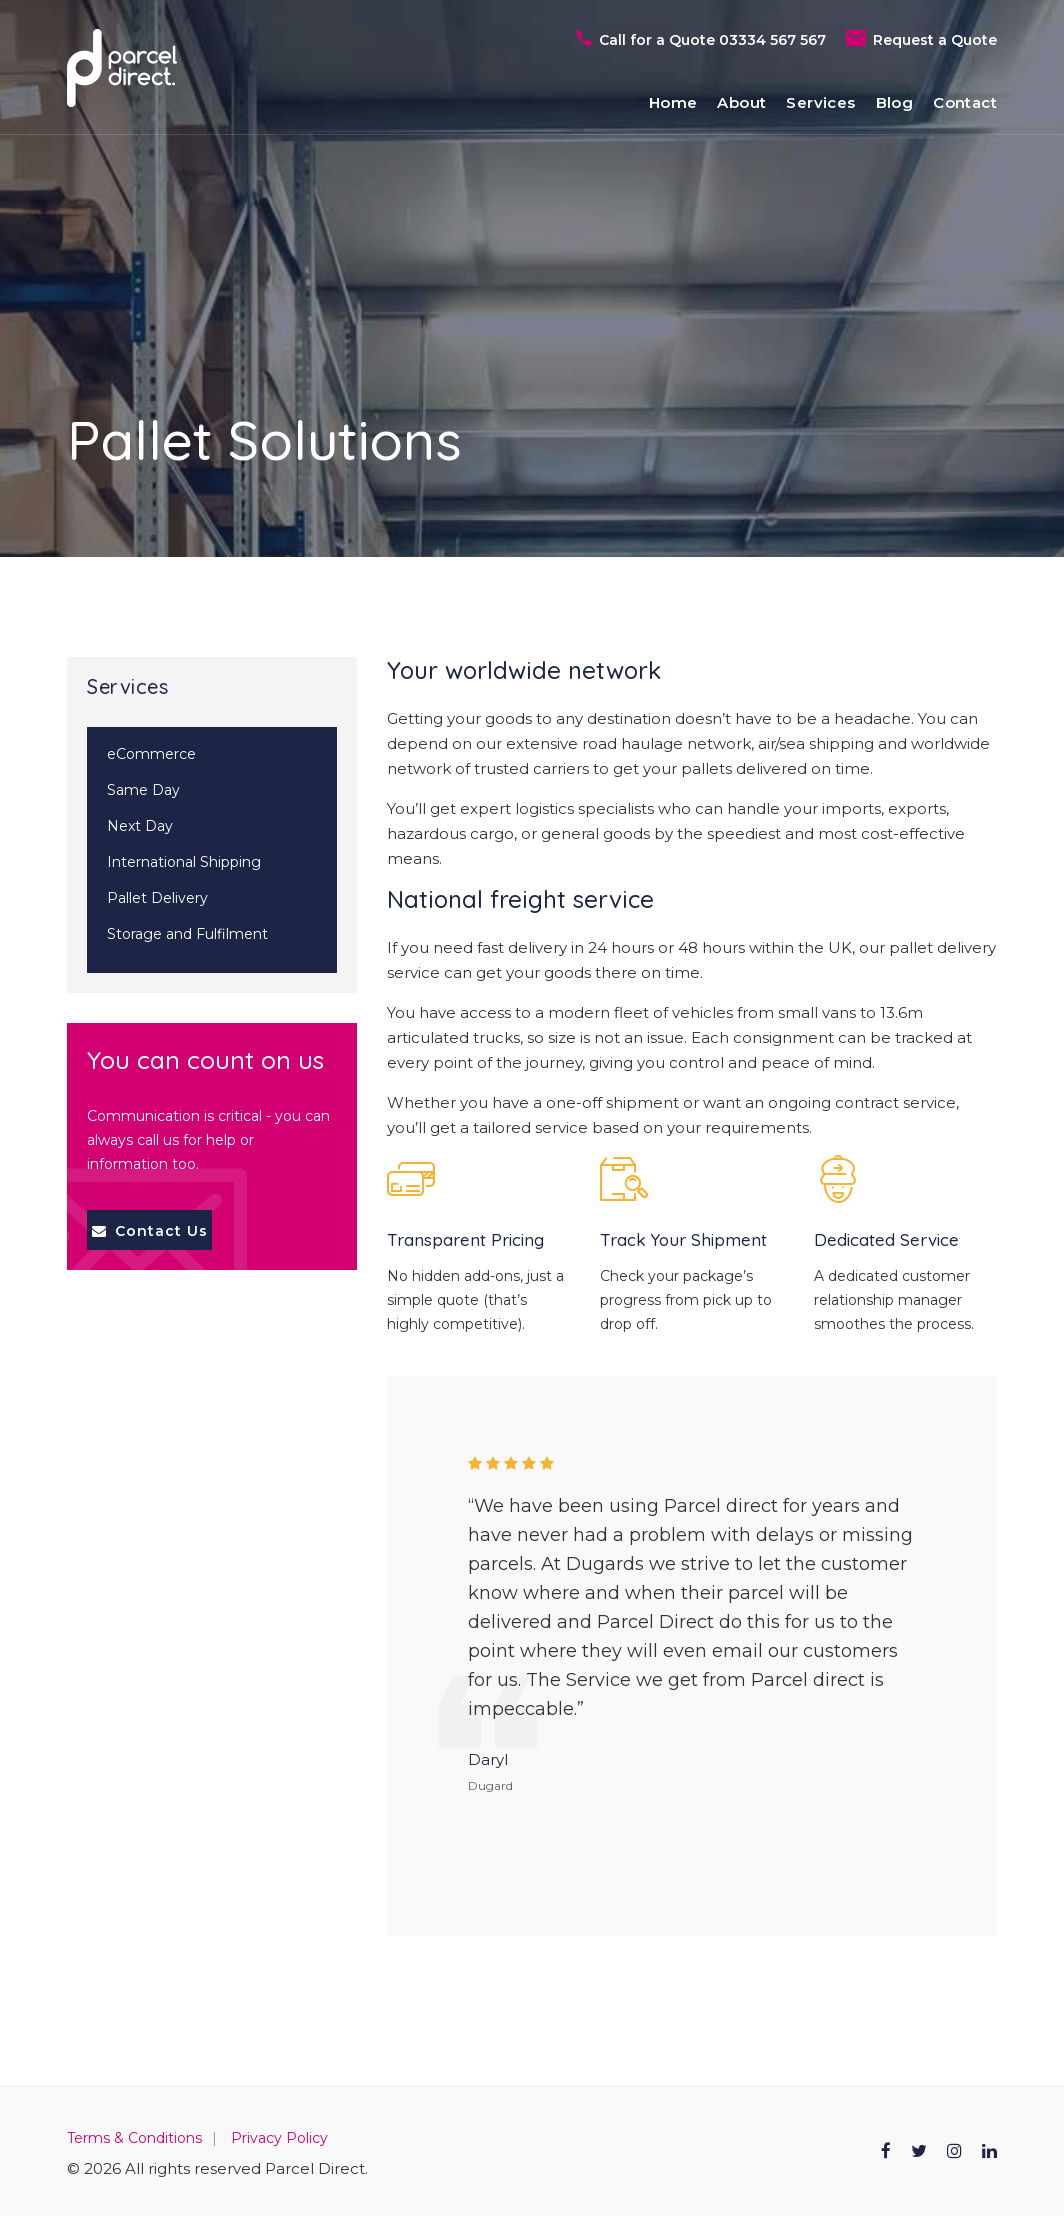 The width and height of the screenshot is (1064, 2216). I want to click on Terms & Conditions, so click(134, 2138).